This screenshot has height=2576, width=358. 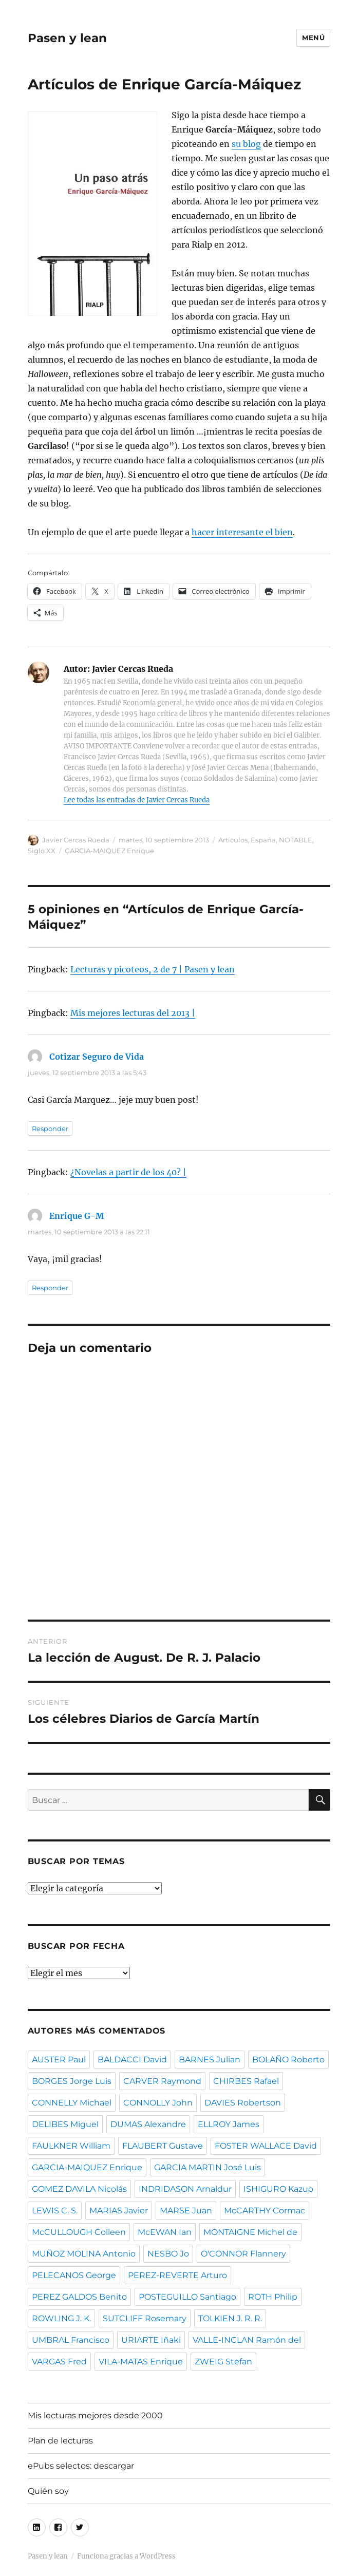 I want to click on McCARTHY Cormac, so click(x=264, y=2210).